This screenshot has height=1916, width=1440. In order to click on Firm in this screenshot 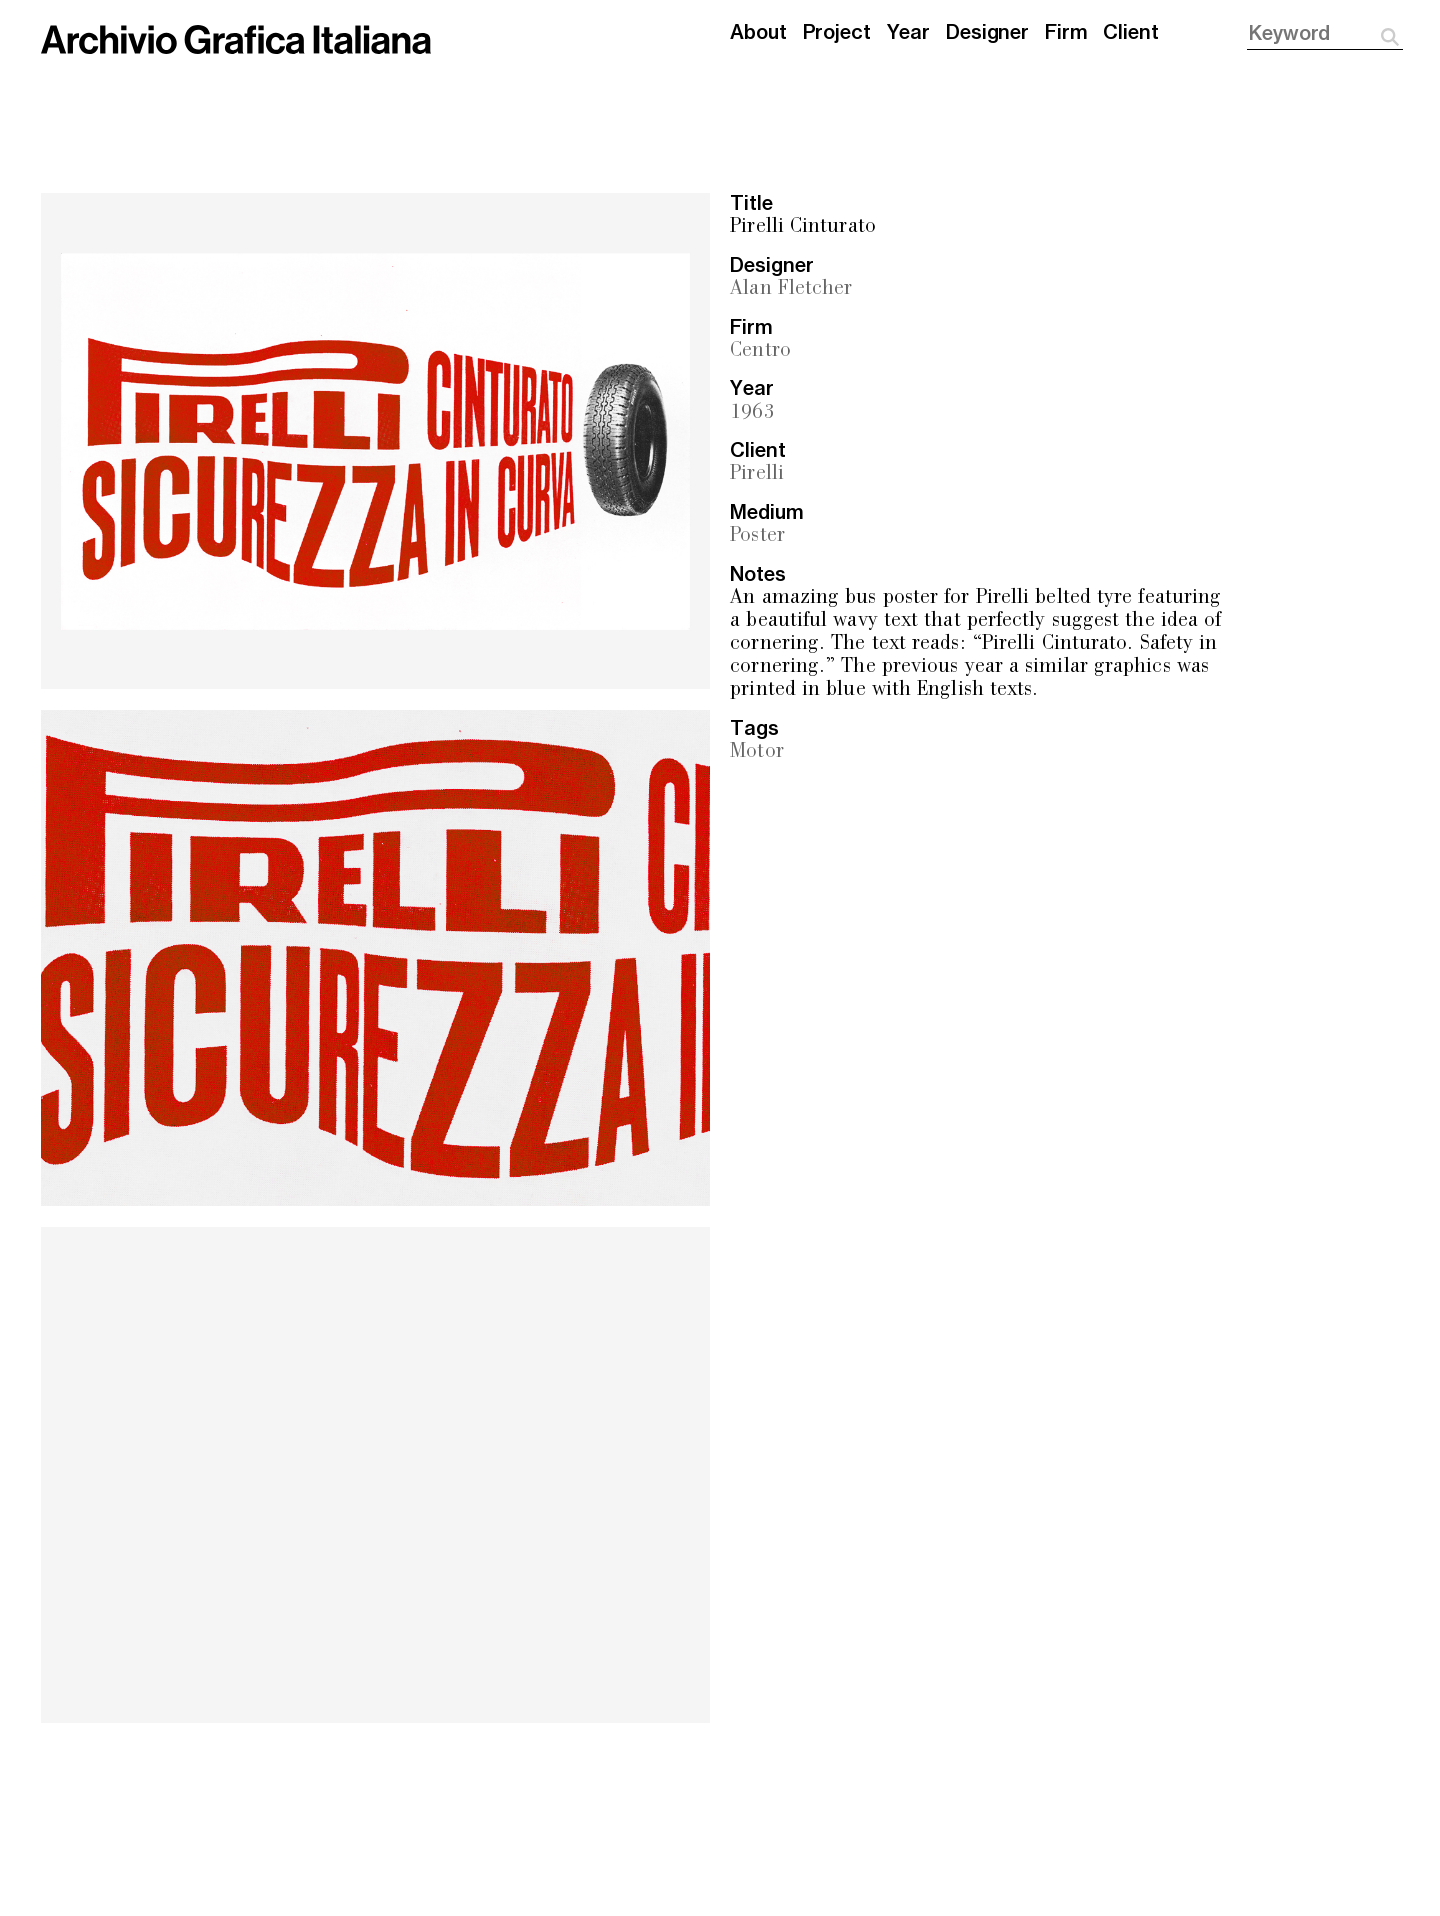, I will do `click(1066, 33)`.